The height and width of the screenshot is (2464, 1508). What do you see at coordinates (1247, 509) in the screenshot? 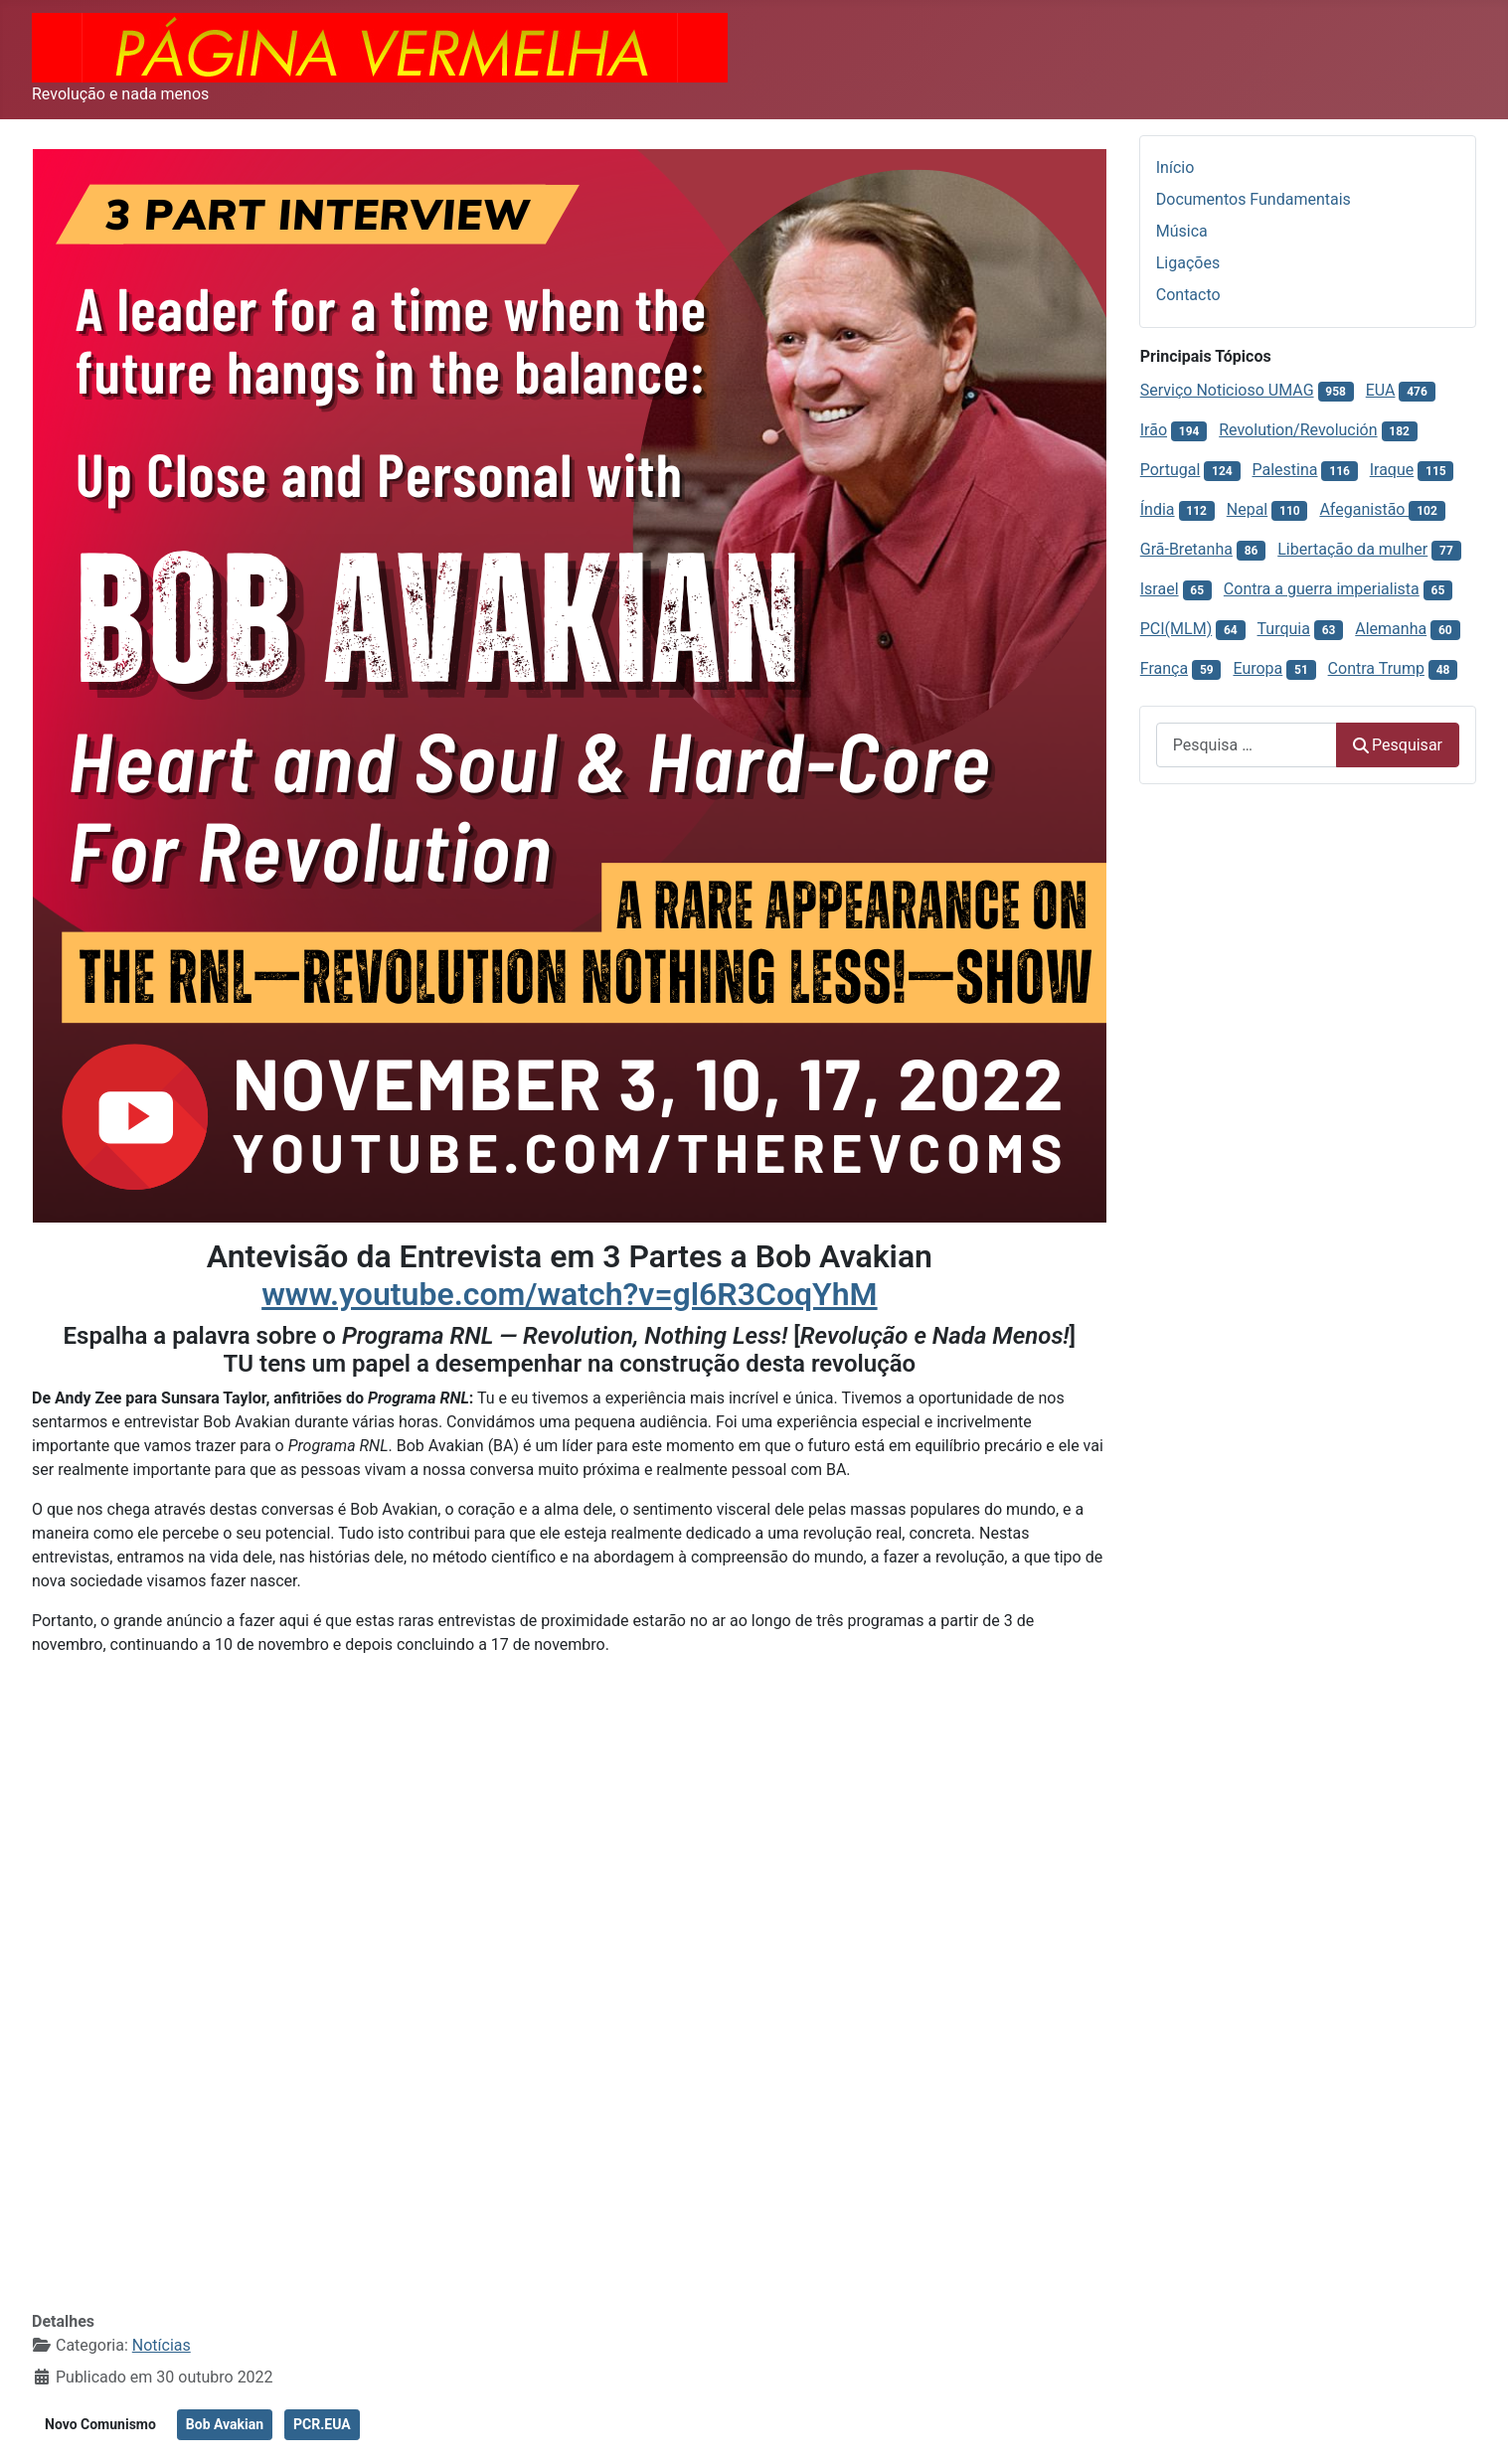
I see `Nepal` at bounding box center [1247, 509].